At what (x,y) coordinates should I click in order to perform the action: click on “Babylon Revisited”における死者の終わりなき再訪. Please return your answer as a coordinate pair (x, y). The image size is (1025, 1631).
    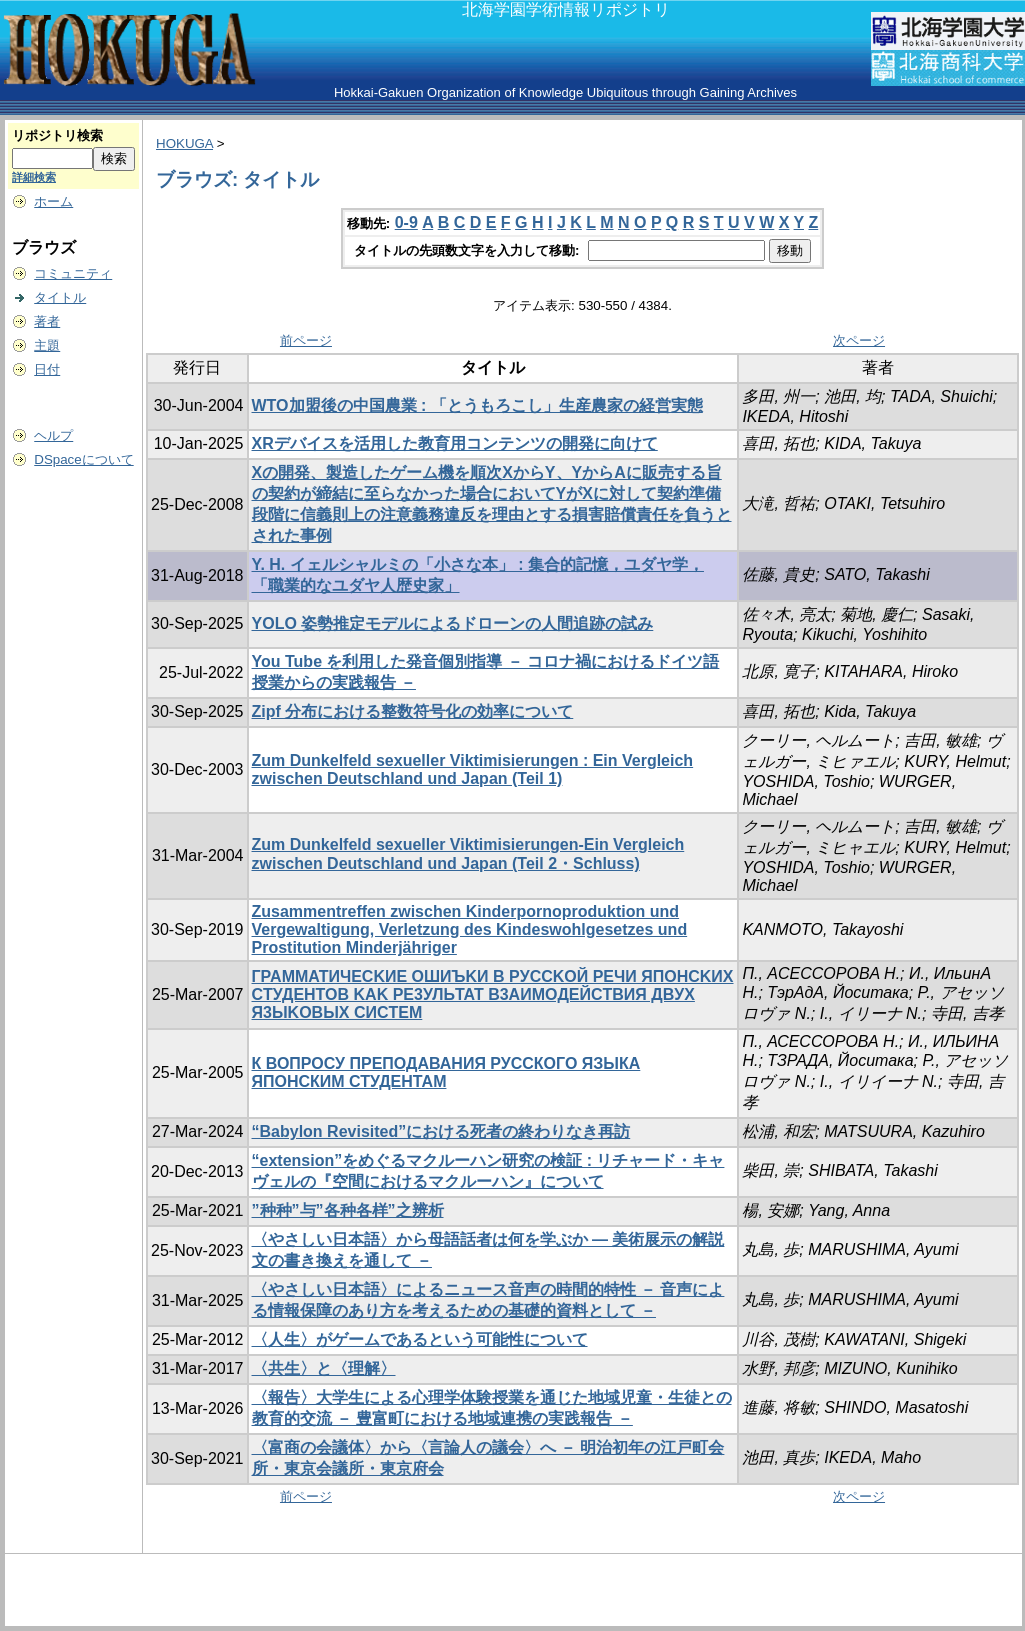
    Looking at the image, I should click on (441, 1131).